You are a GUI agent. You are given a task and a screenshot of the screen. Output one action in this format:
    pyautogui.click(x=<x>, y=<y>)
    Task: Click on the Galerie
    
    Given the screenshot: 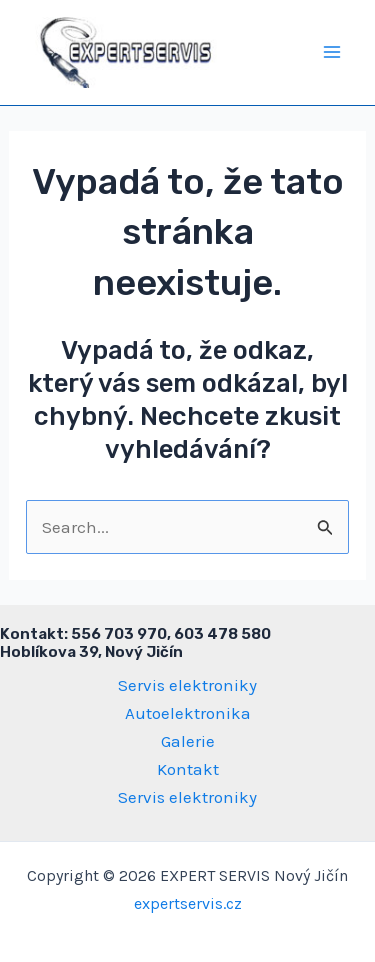 What is the action you would take?
    pyautogui.click(x=188, y=741)
    